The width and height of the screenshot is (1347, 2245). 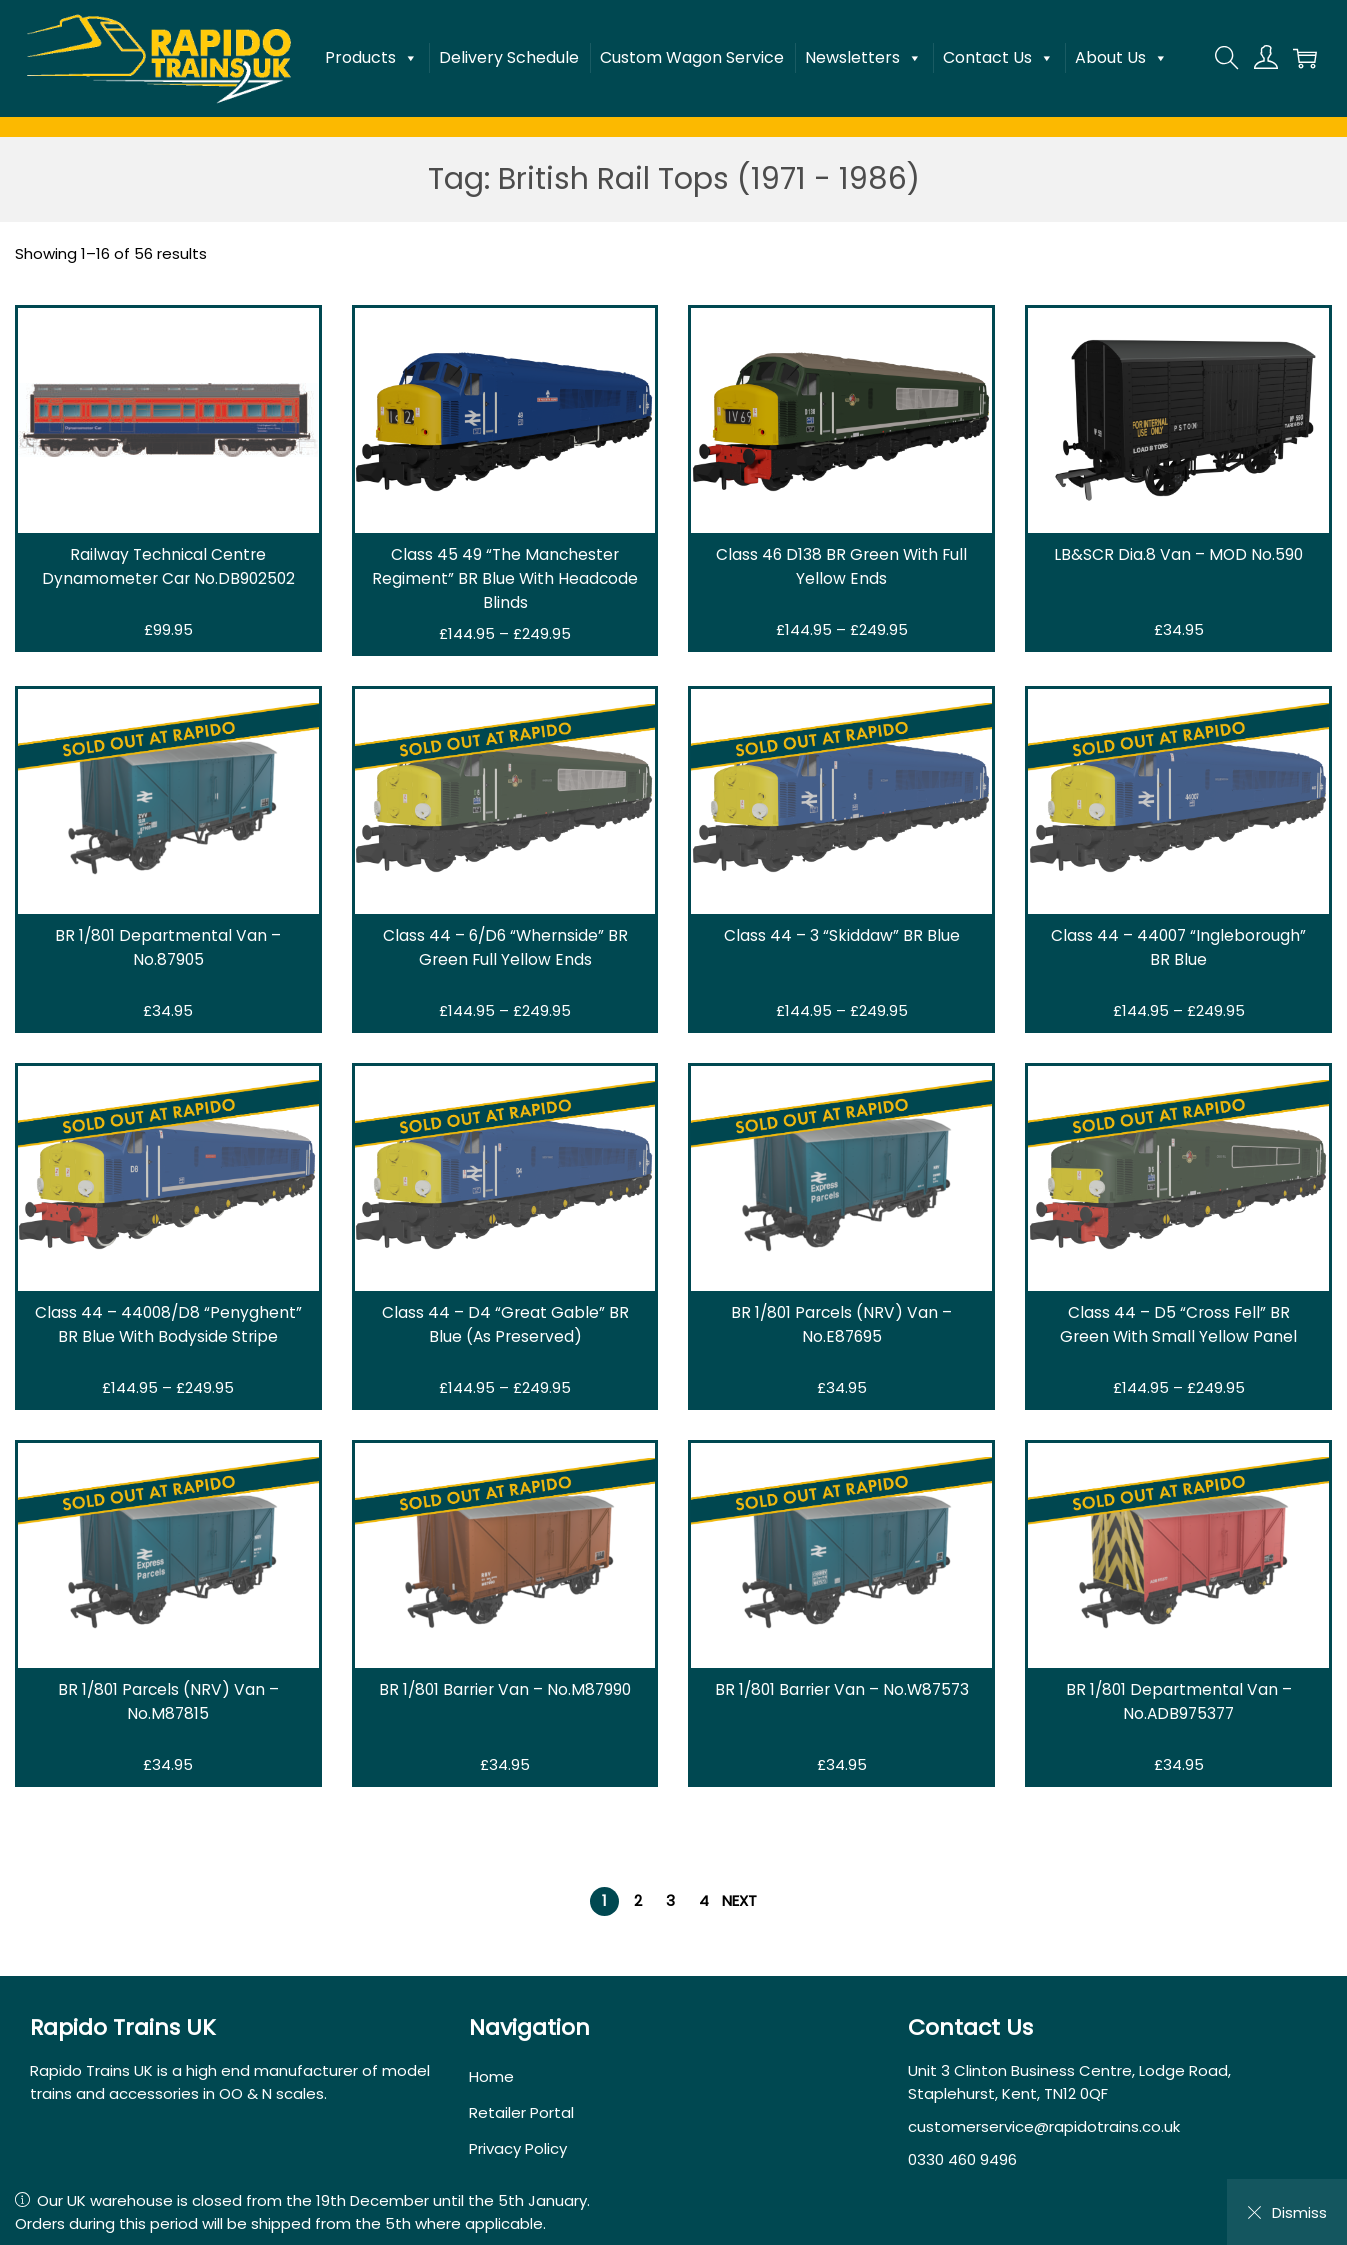 I want to click on Next, so click(x=739, y=1900).